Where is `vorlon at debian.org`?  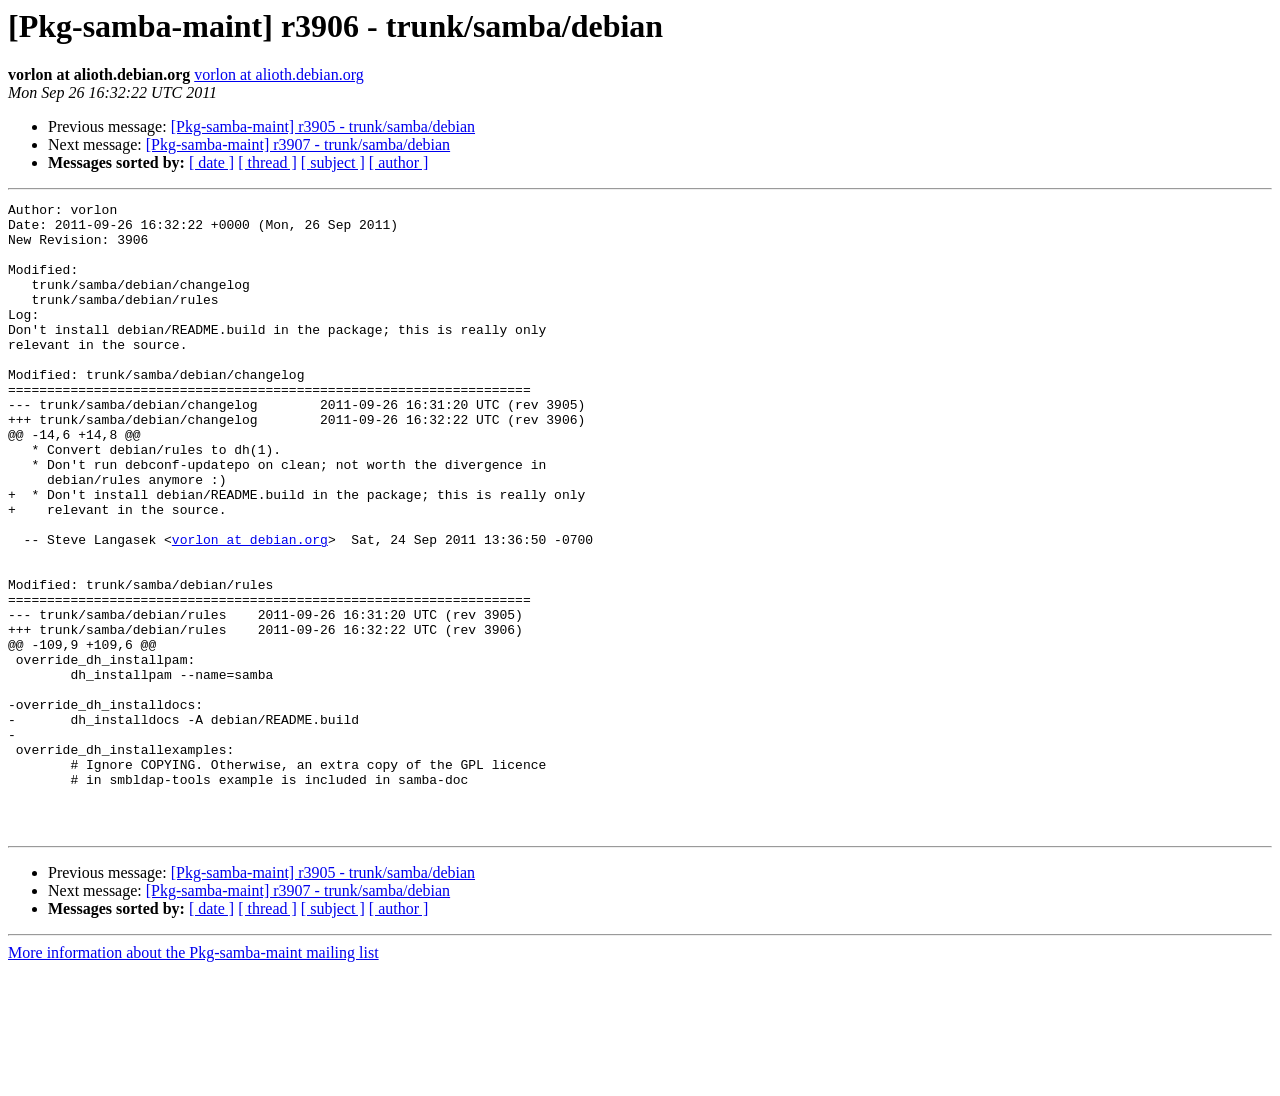 vorlon at debian.org is located at coordinates (250, 608).